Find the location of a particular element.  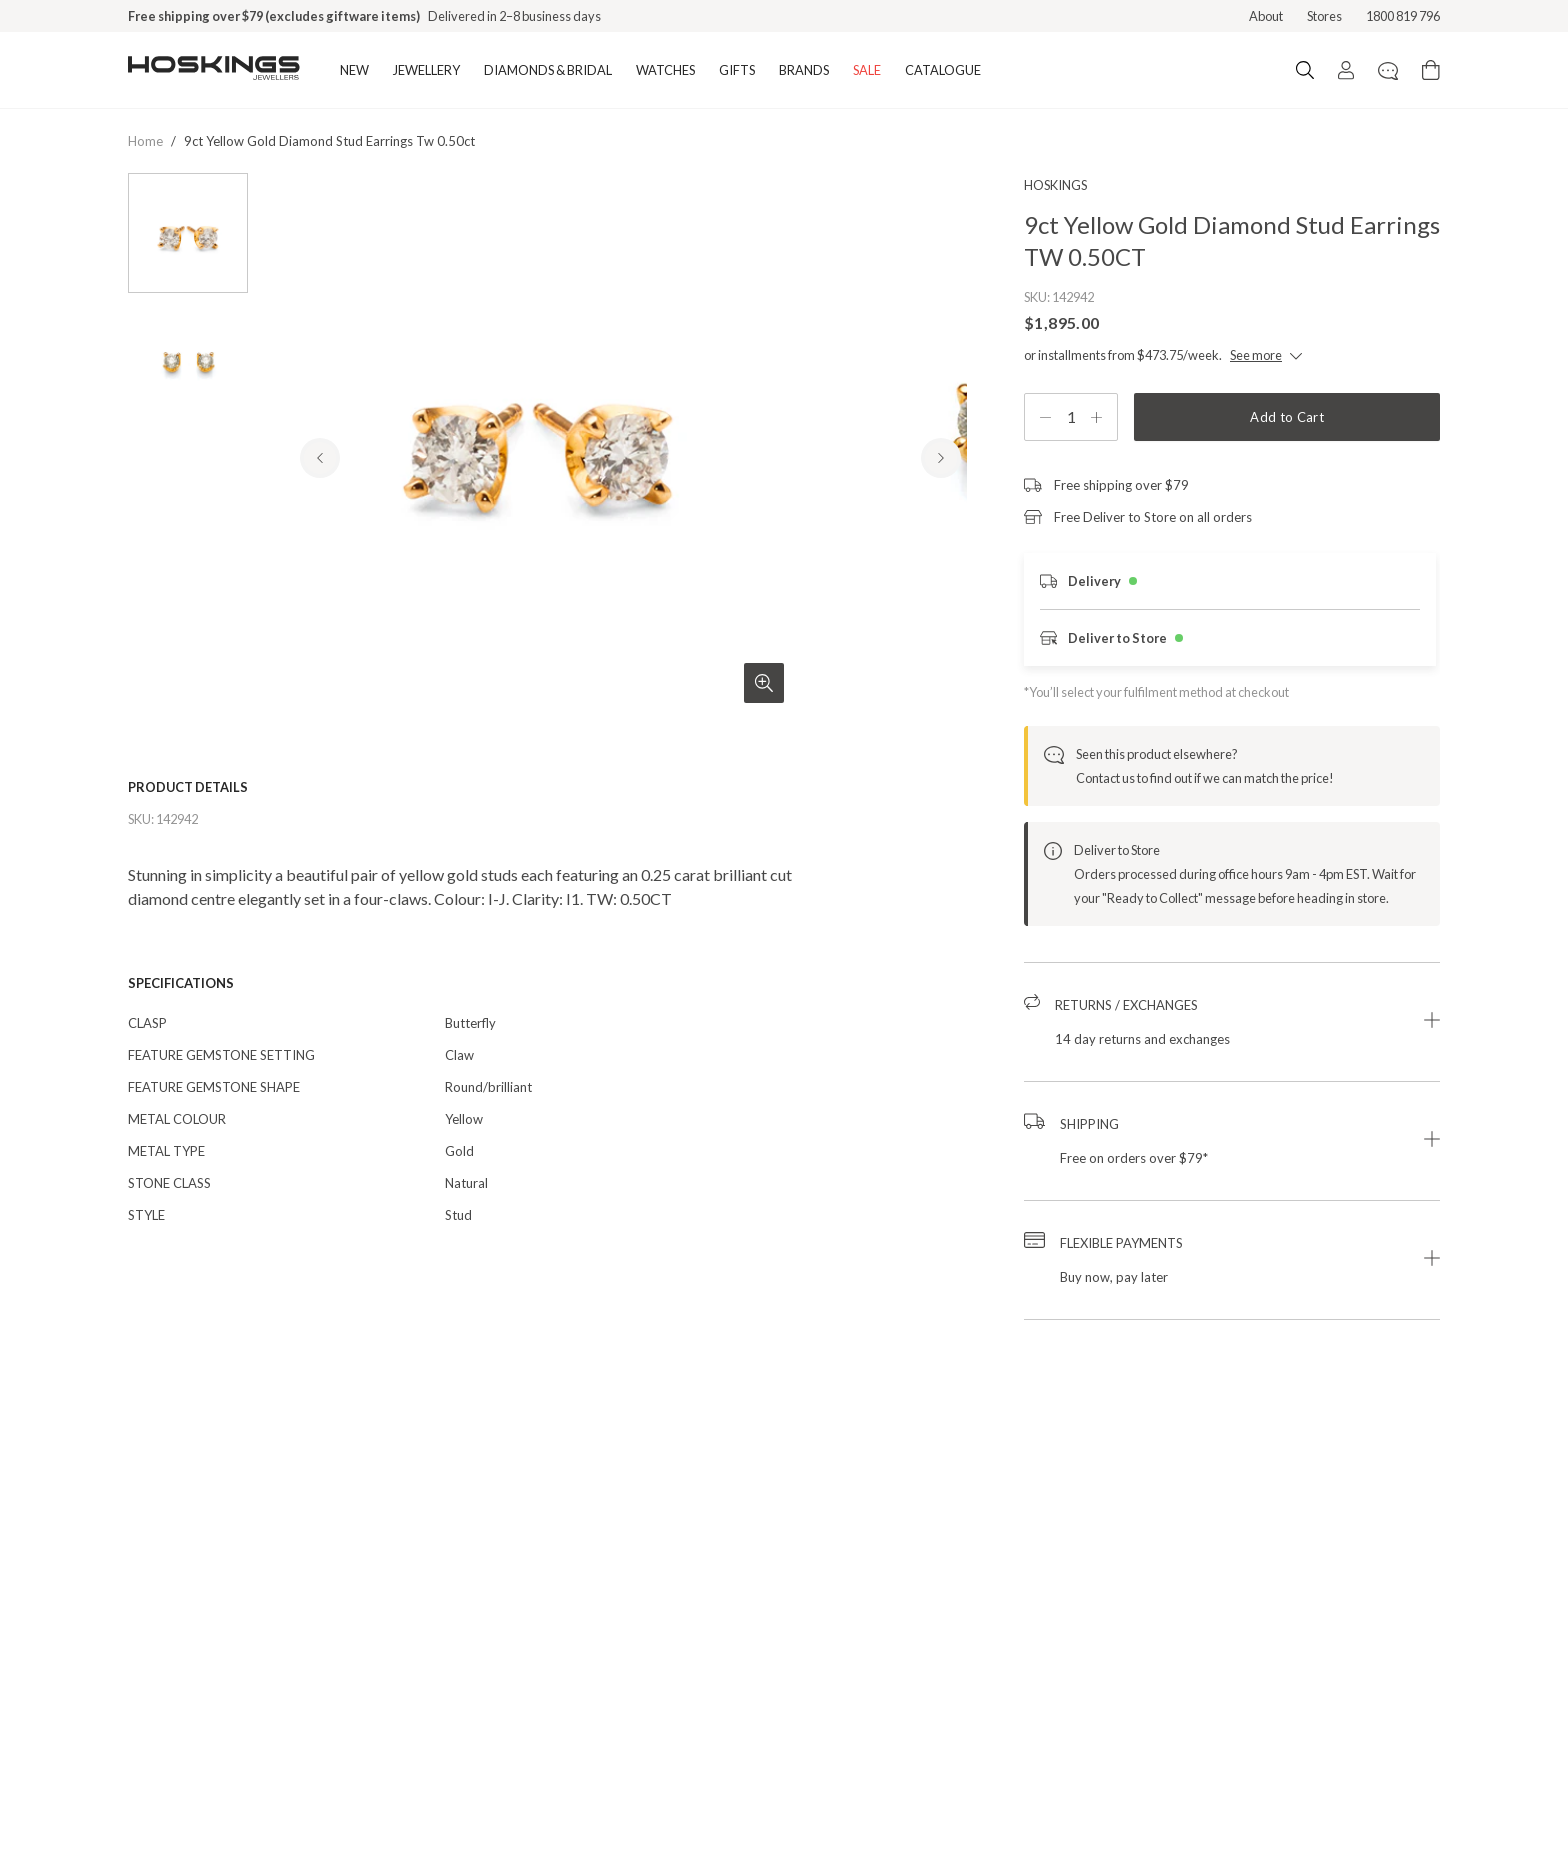

[Logo] is located at coordinates (214, 70).